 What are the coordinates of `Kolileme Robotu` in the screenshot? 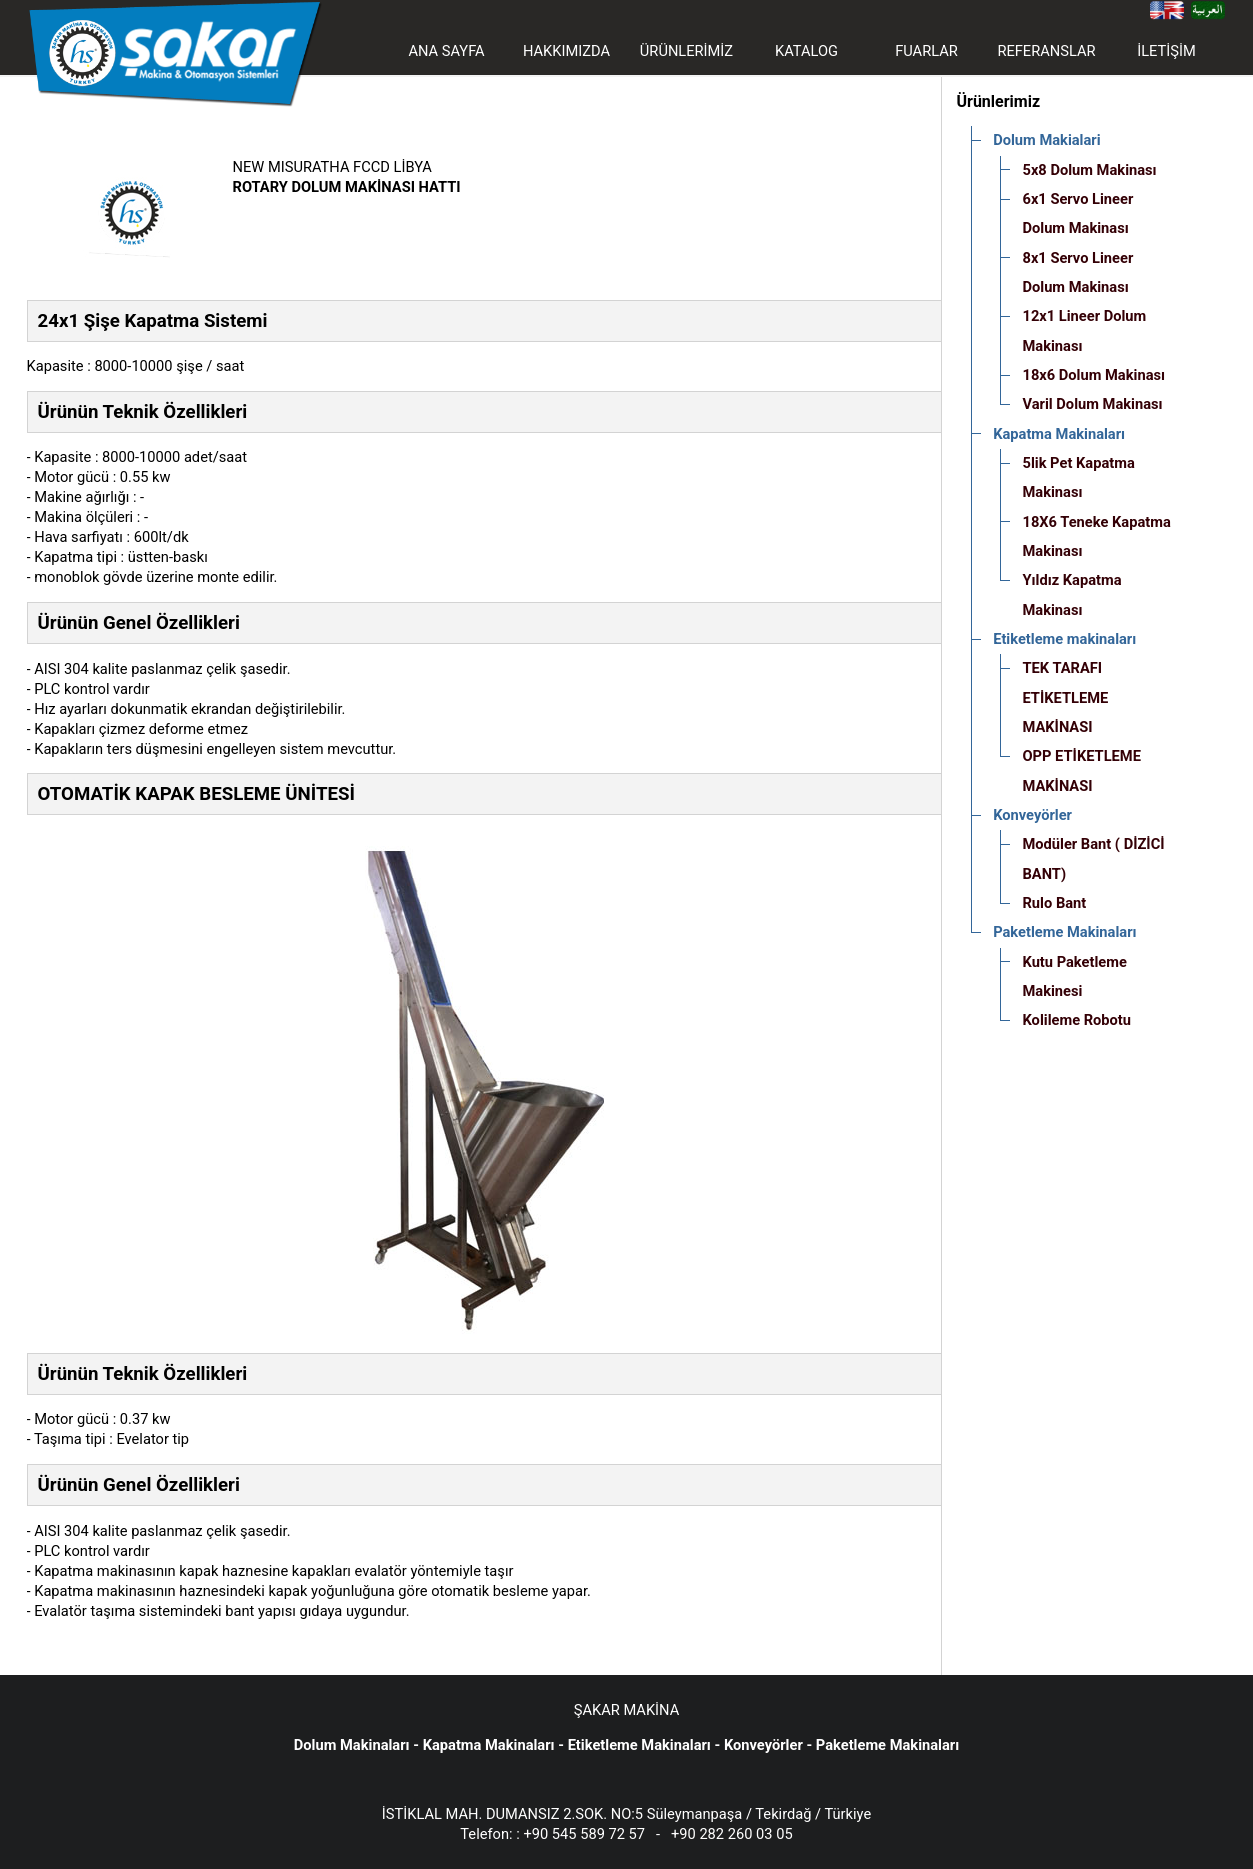 It's located at (1076, 1020).